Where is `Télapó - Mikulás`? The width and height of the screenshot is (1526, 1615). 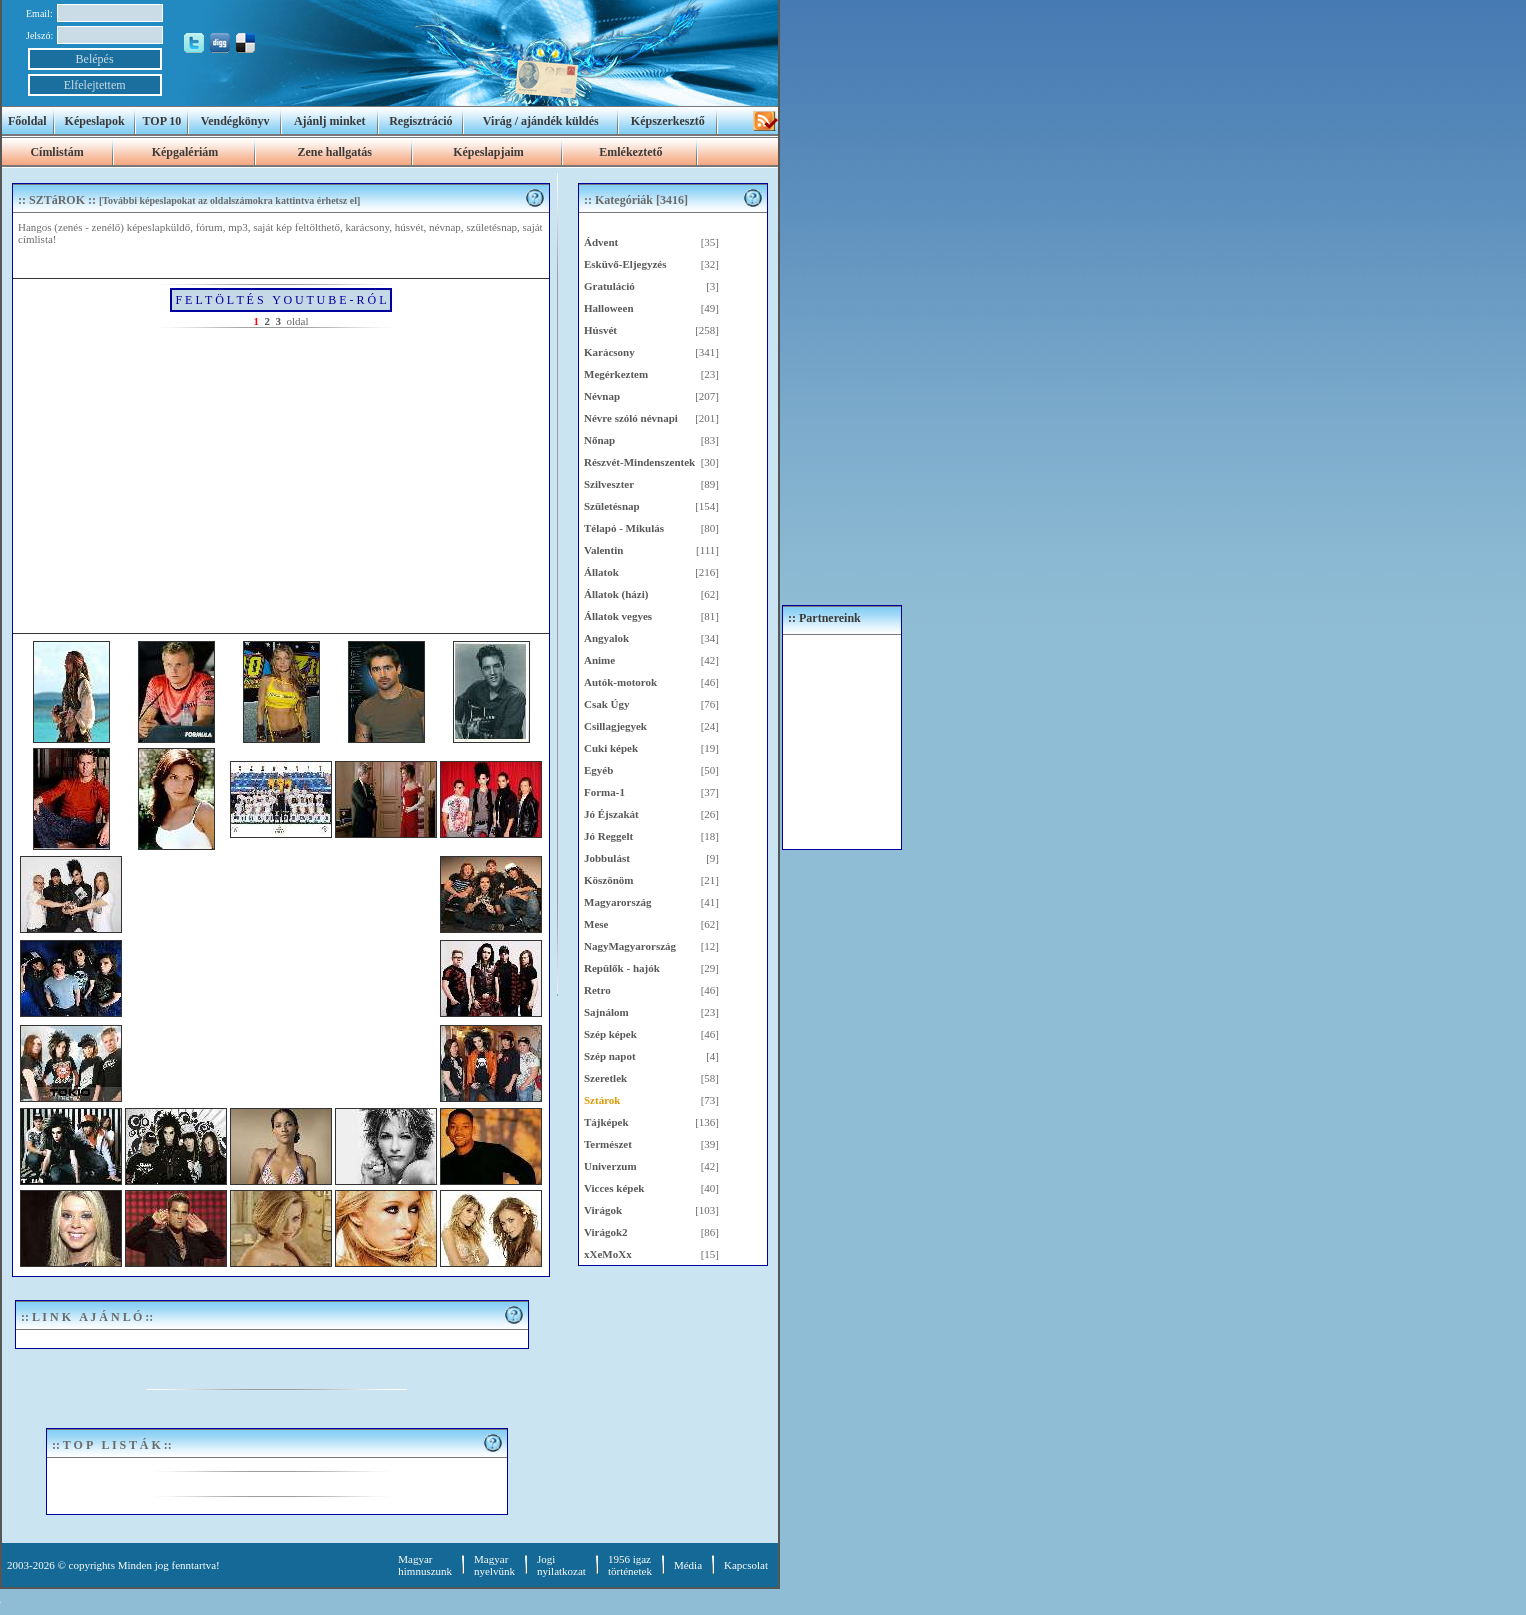 Télapó - Mikulás is located at coordinates (624, 528).